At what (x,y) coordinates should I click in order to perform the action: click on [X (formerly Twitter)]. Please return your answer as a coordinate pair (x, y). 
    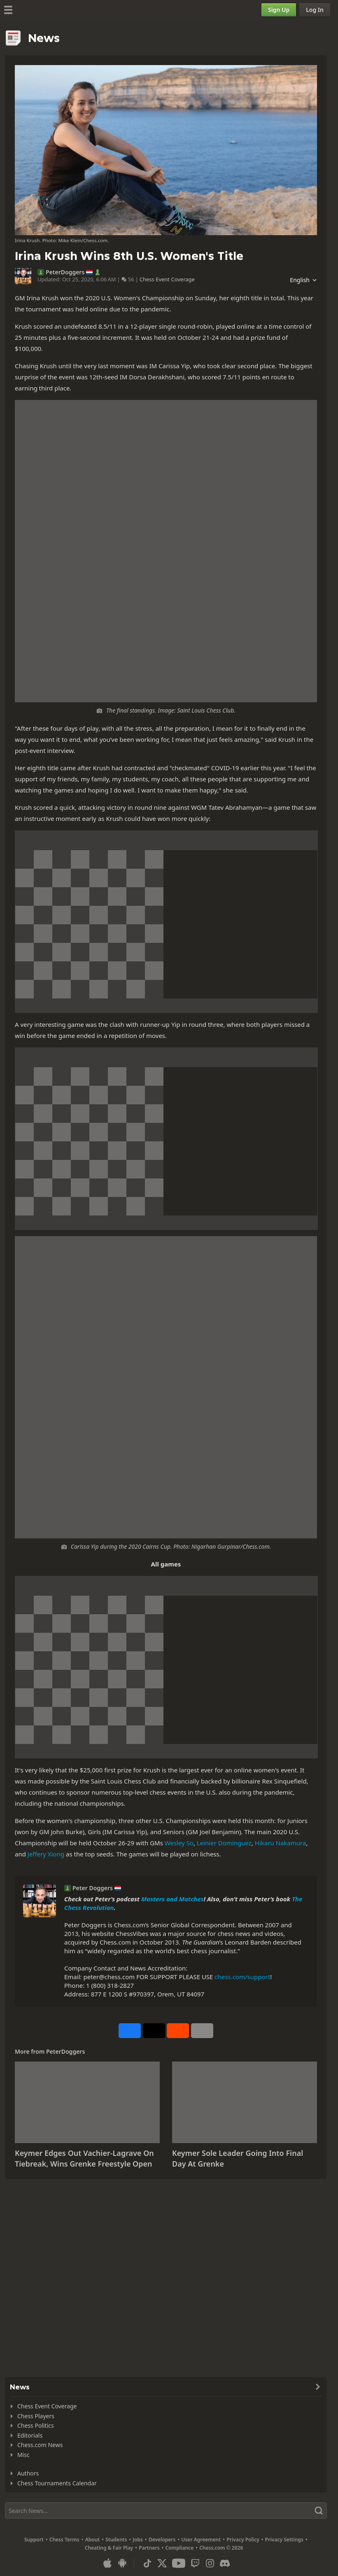
    Looking at the image, I should click on (162, 2563).